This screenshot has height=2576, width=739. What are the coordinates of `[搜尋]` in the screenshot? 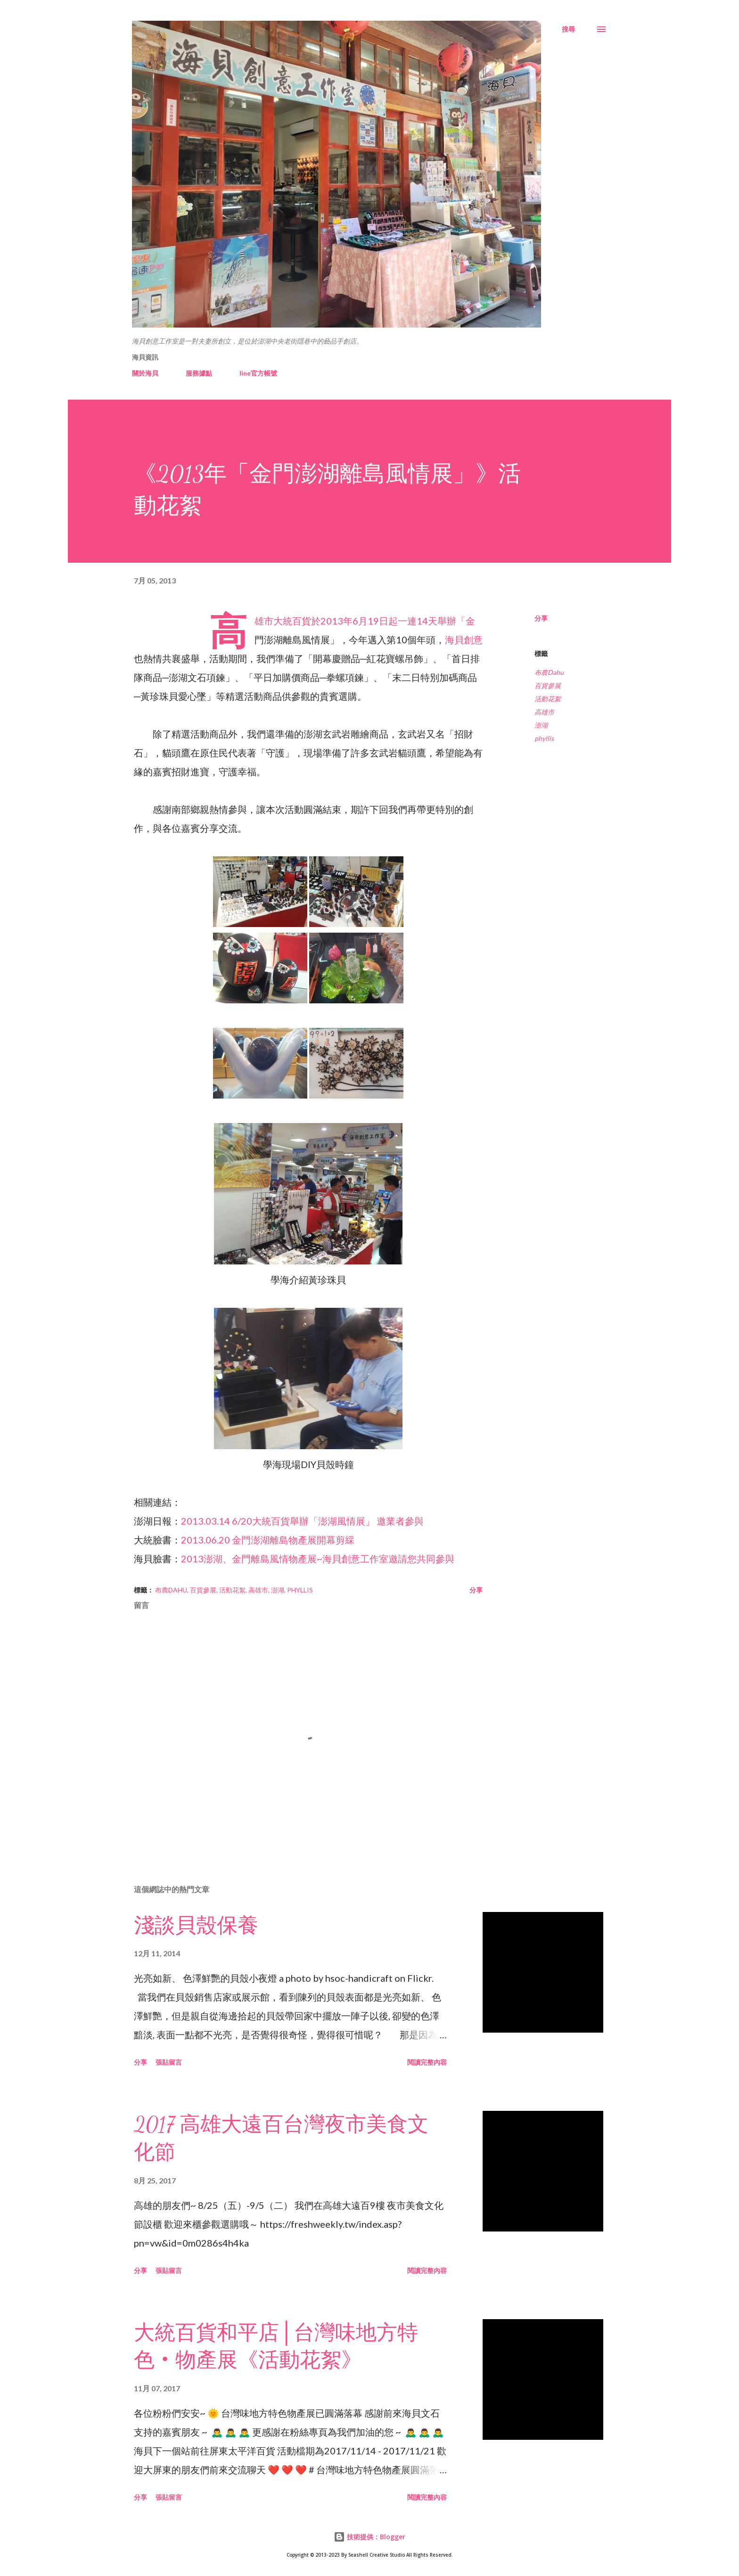 It's located at (568, 29).